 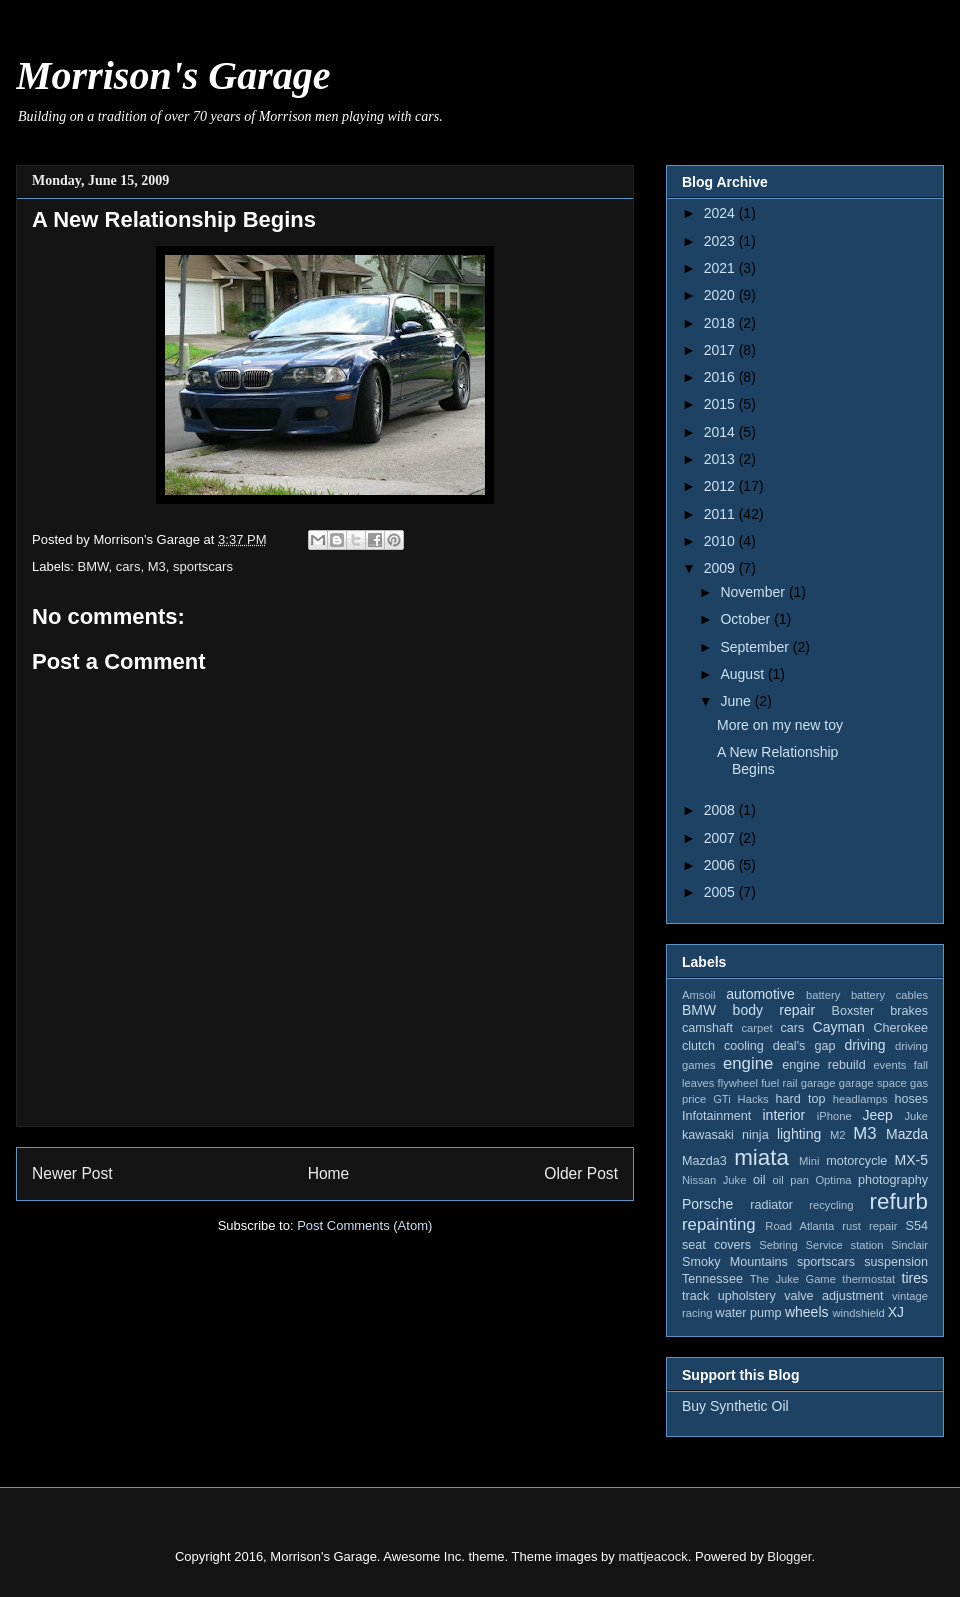 What do you see at coordinates (721, 892) in the screenshot?
I see `2005` at bounding box center [721, 892].